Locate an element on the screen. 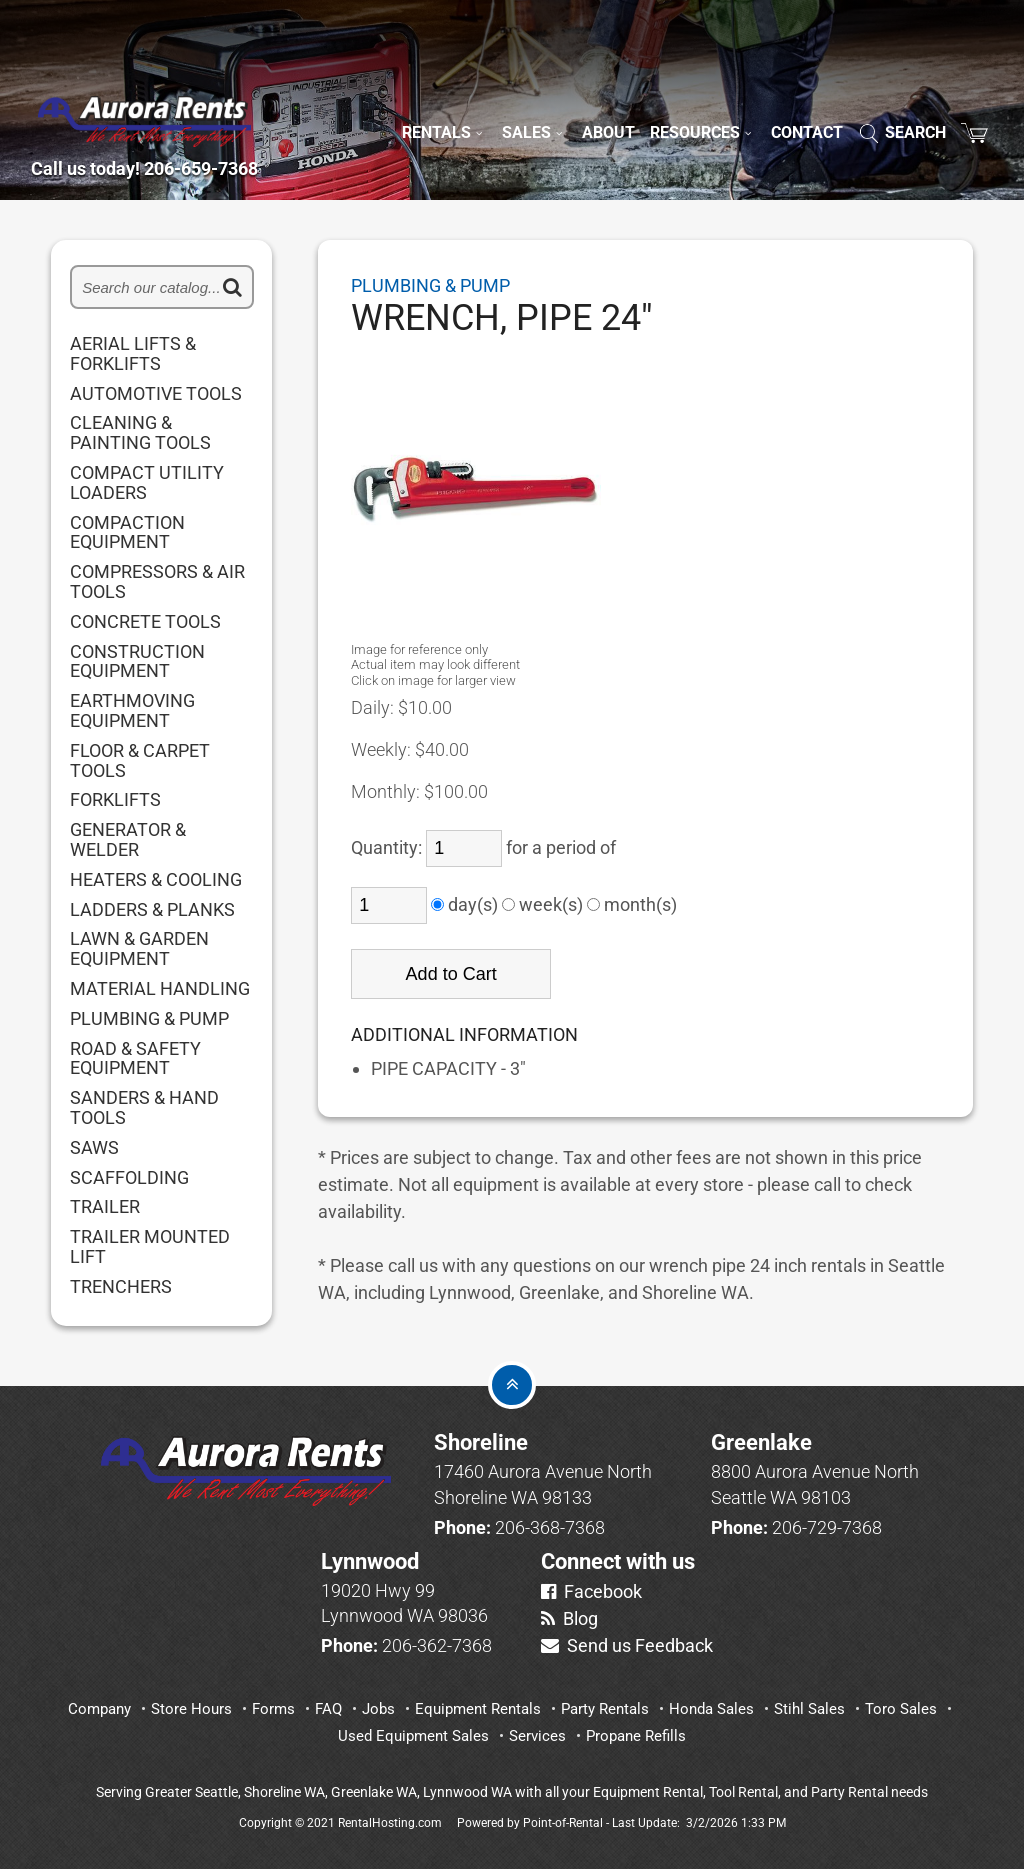 Image resolution: width=1024 pixels, height=1869 pixels. GENERATOR & WELDER is located at coordinates (128, 840).